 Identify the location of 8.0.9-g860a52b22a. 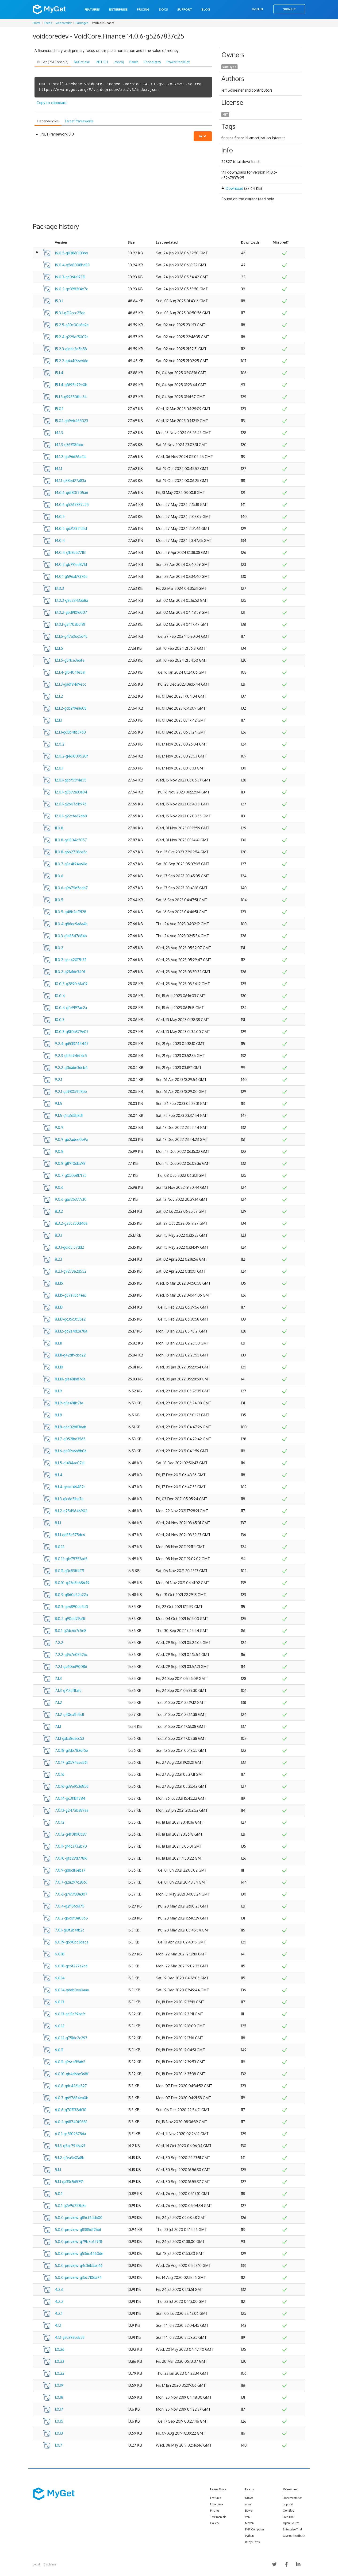
(71, 1594).